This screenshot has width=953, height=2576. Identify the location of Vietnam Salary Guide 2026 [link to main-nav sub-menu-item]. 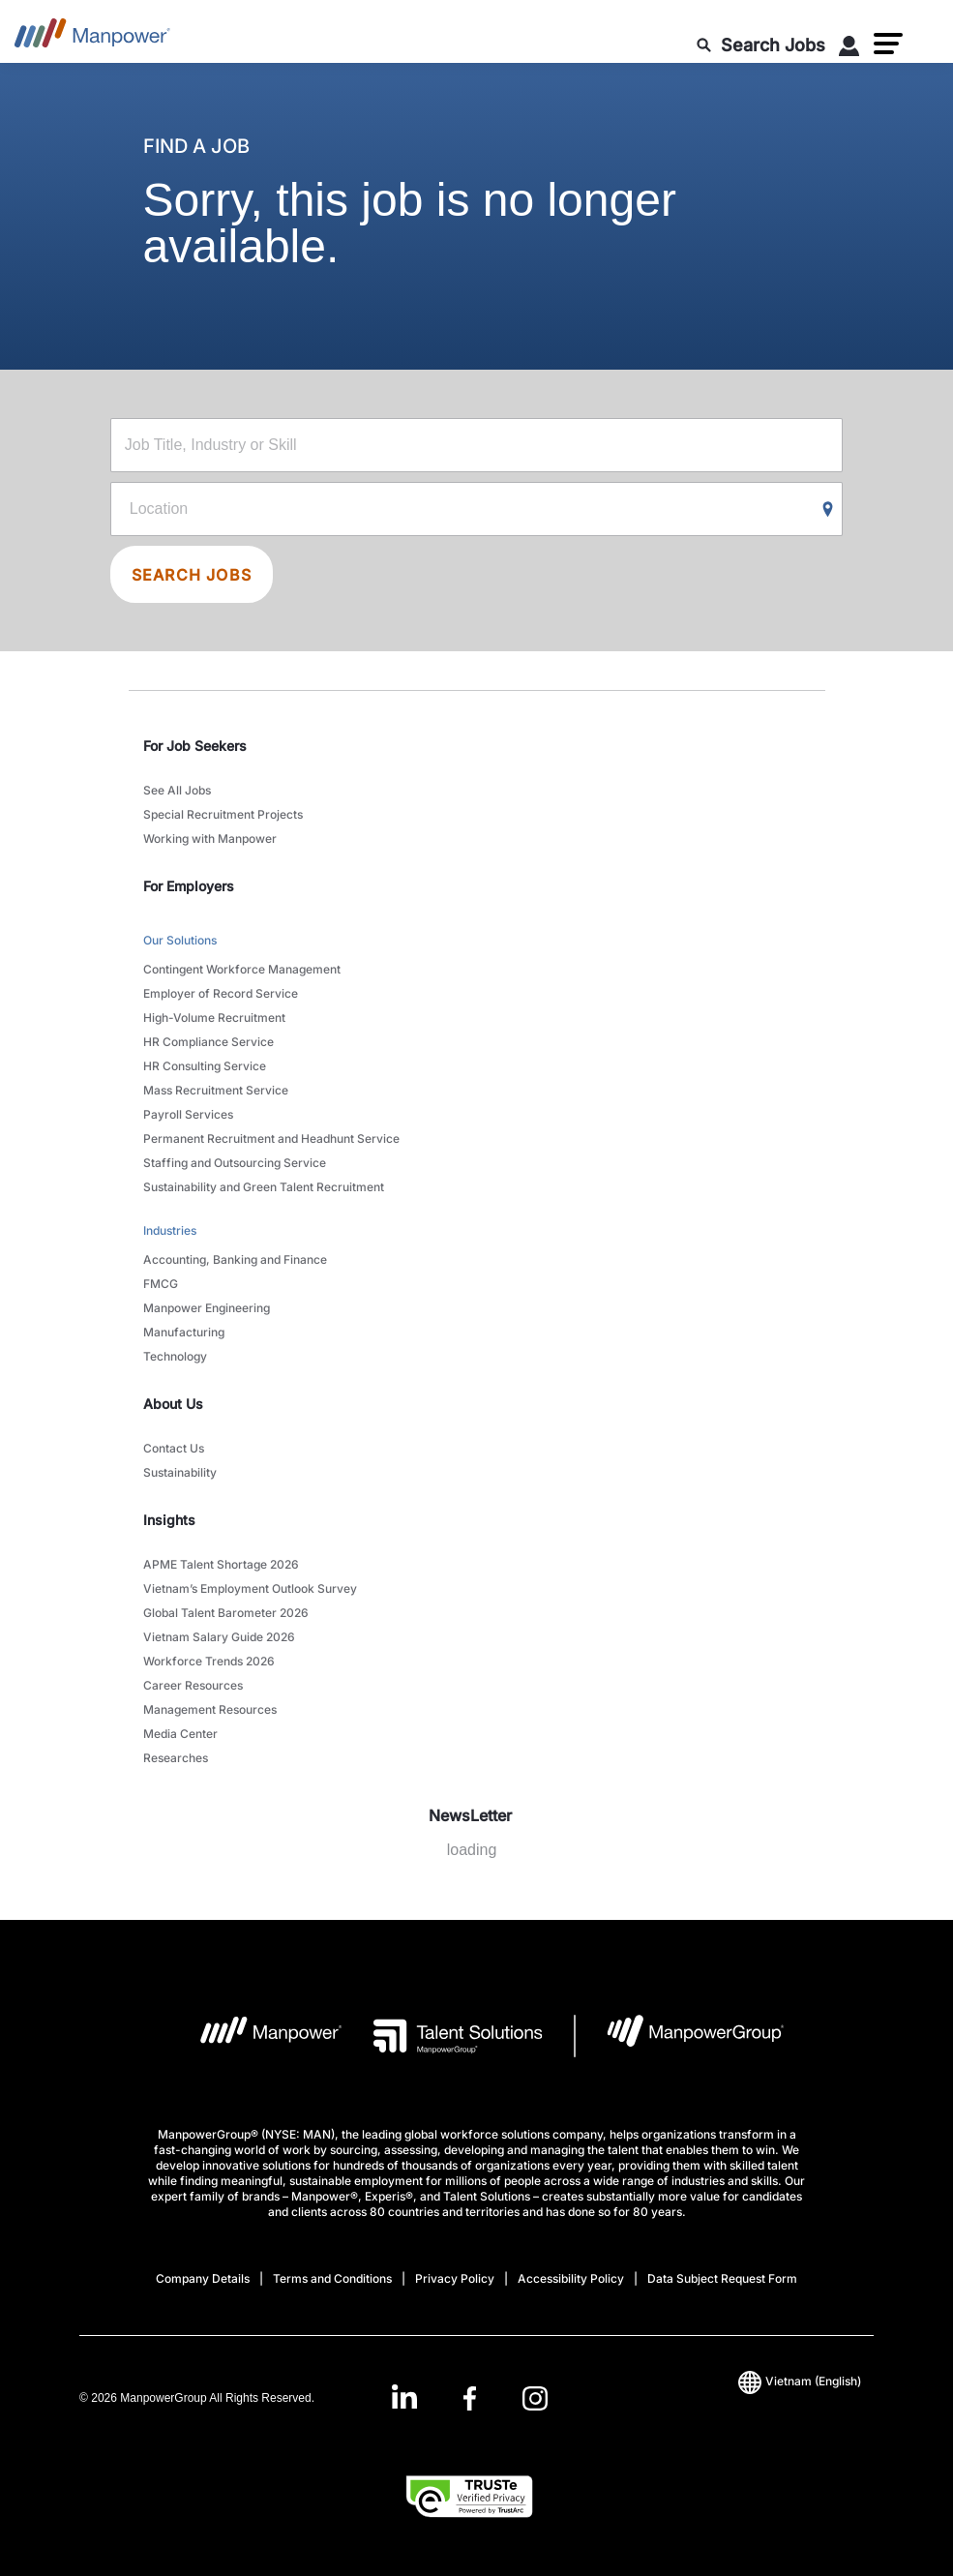
(219, 1637).